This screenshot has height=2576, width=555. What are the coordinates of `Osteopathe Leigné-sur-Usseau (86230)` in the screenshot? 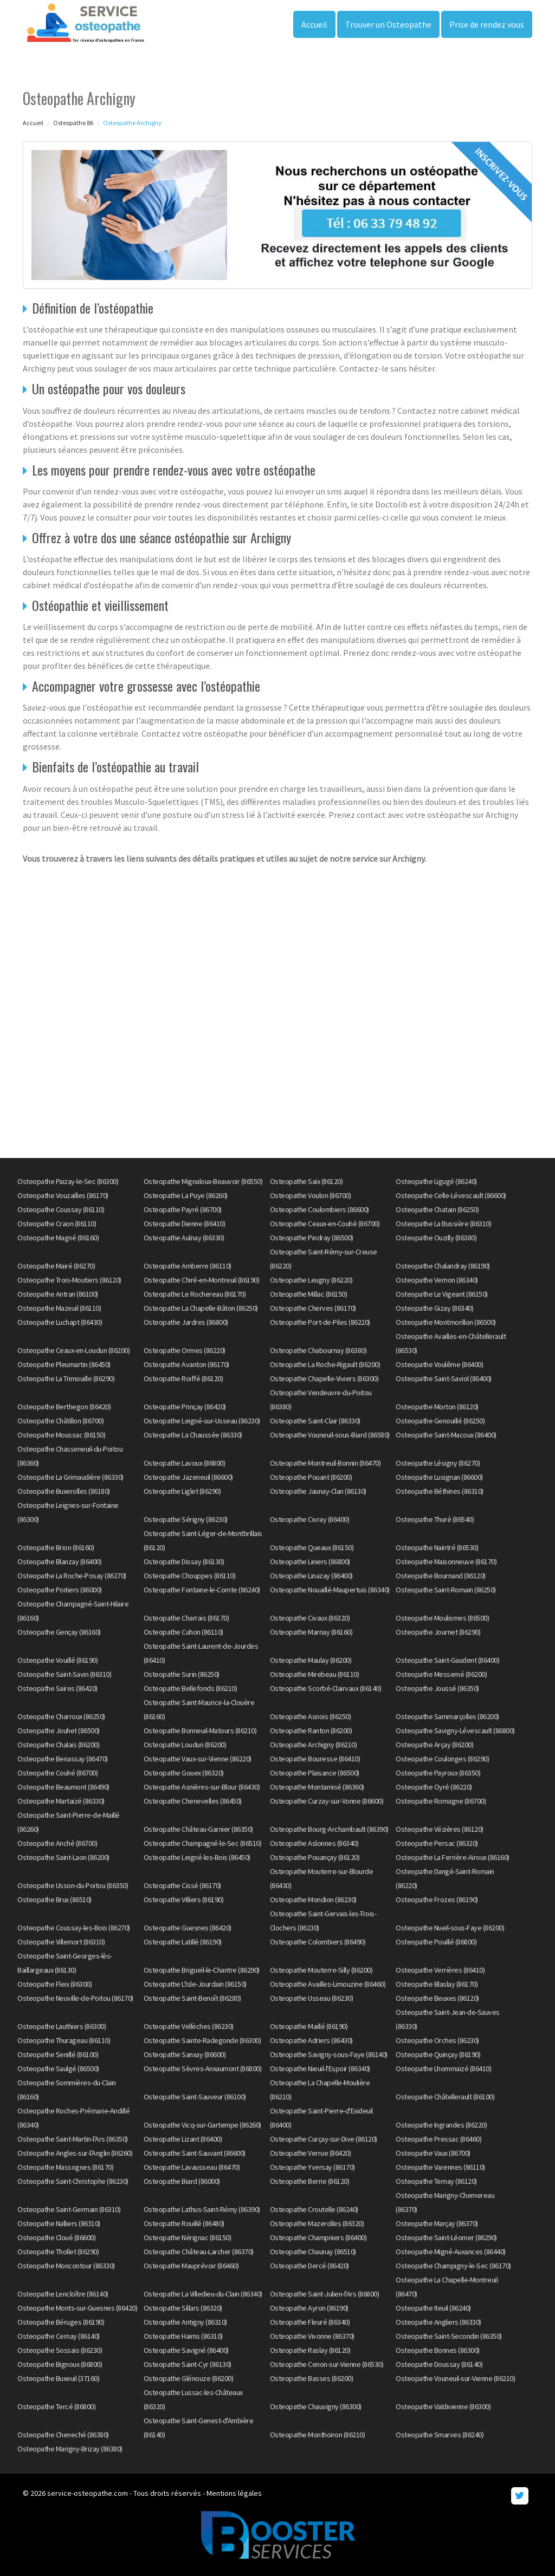 It's located at (202, 1421).